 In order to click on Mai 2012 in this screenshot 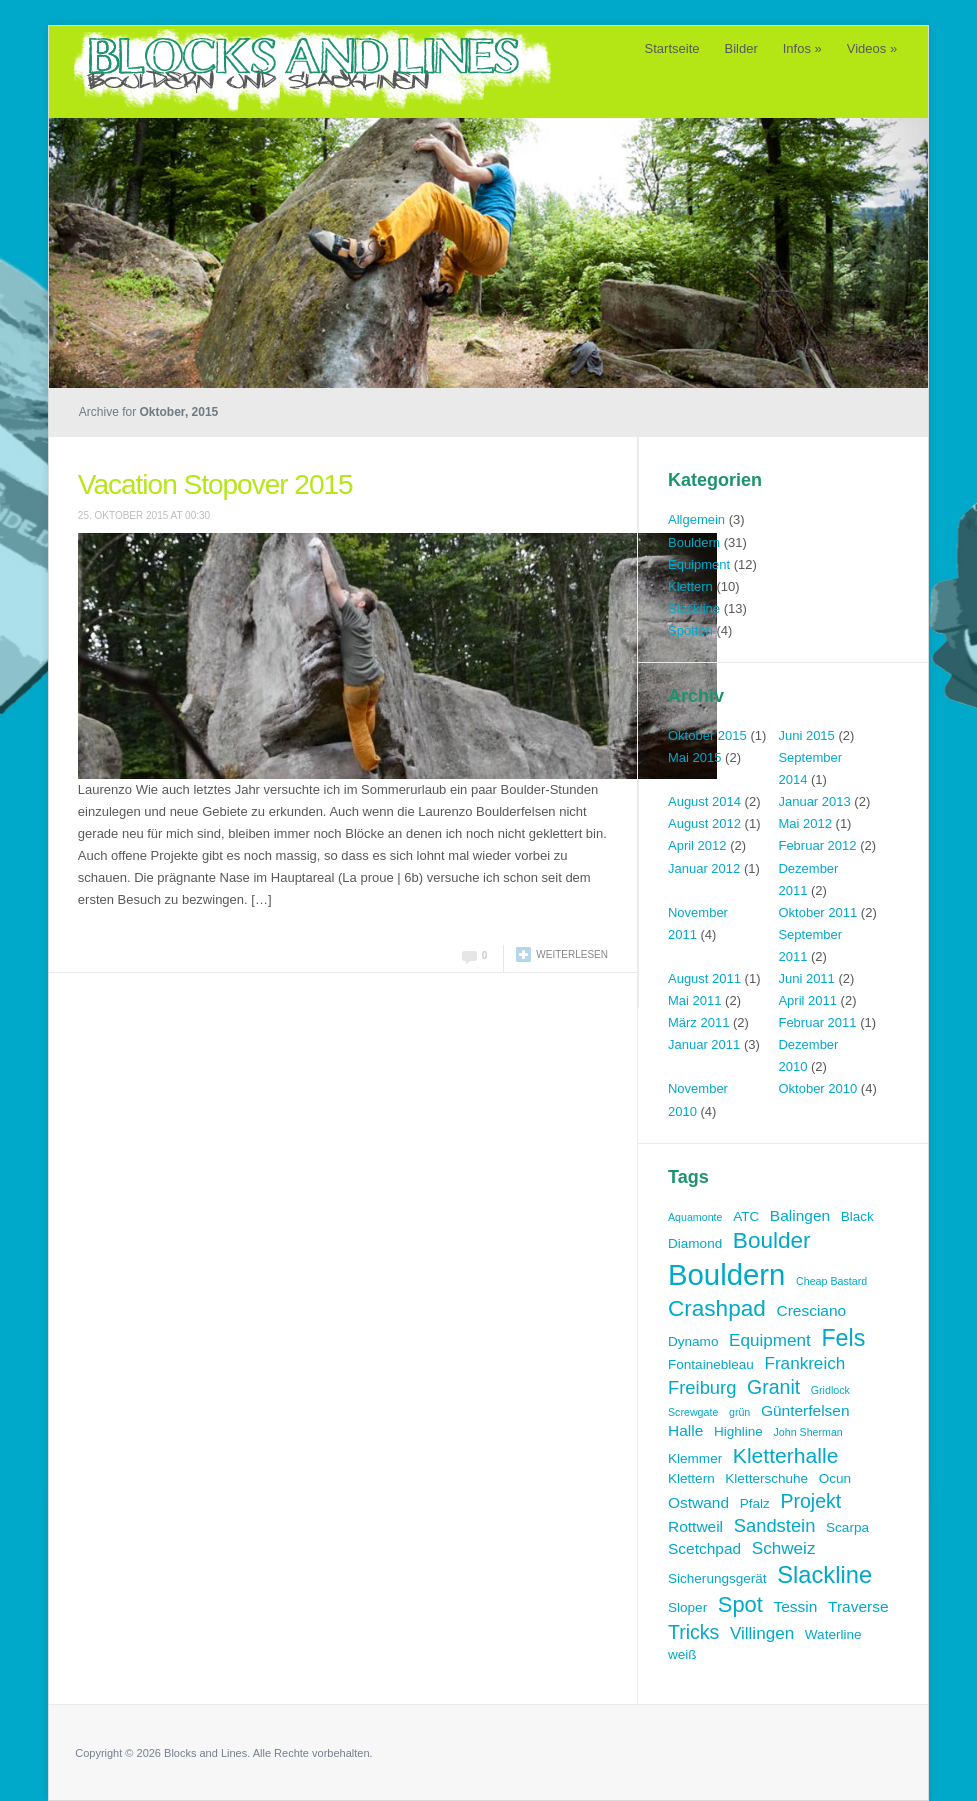, I will do `click(804, 823)`.